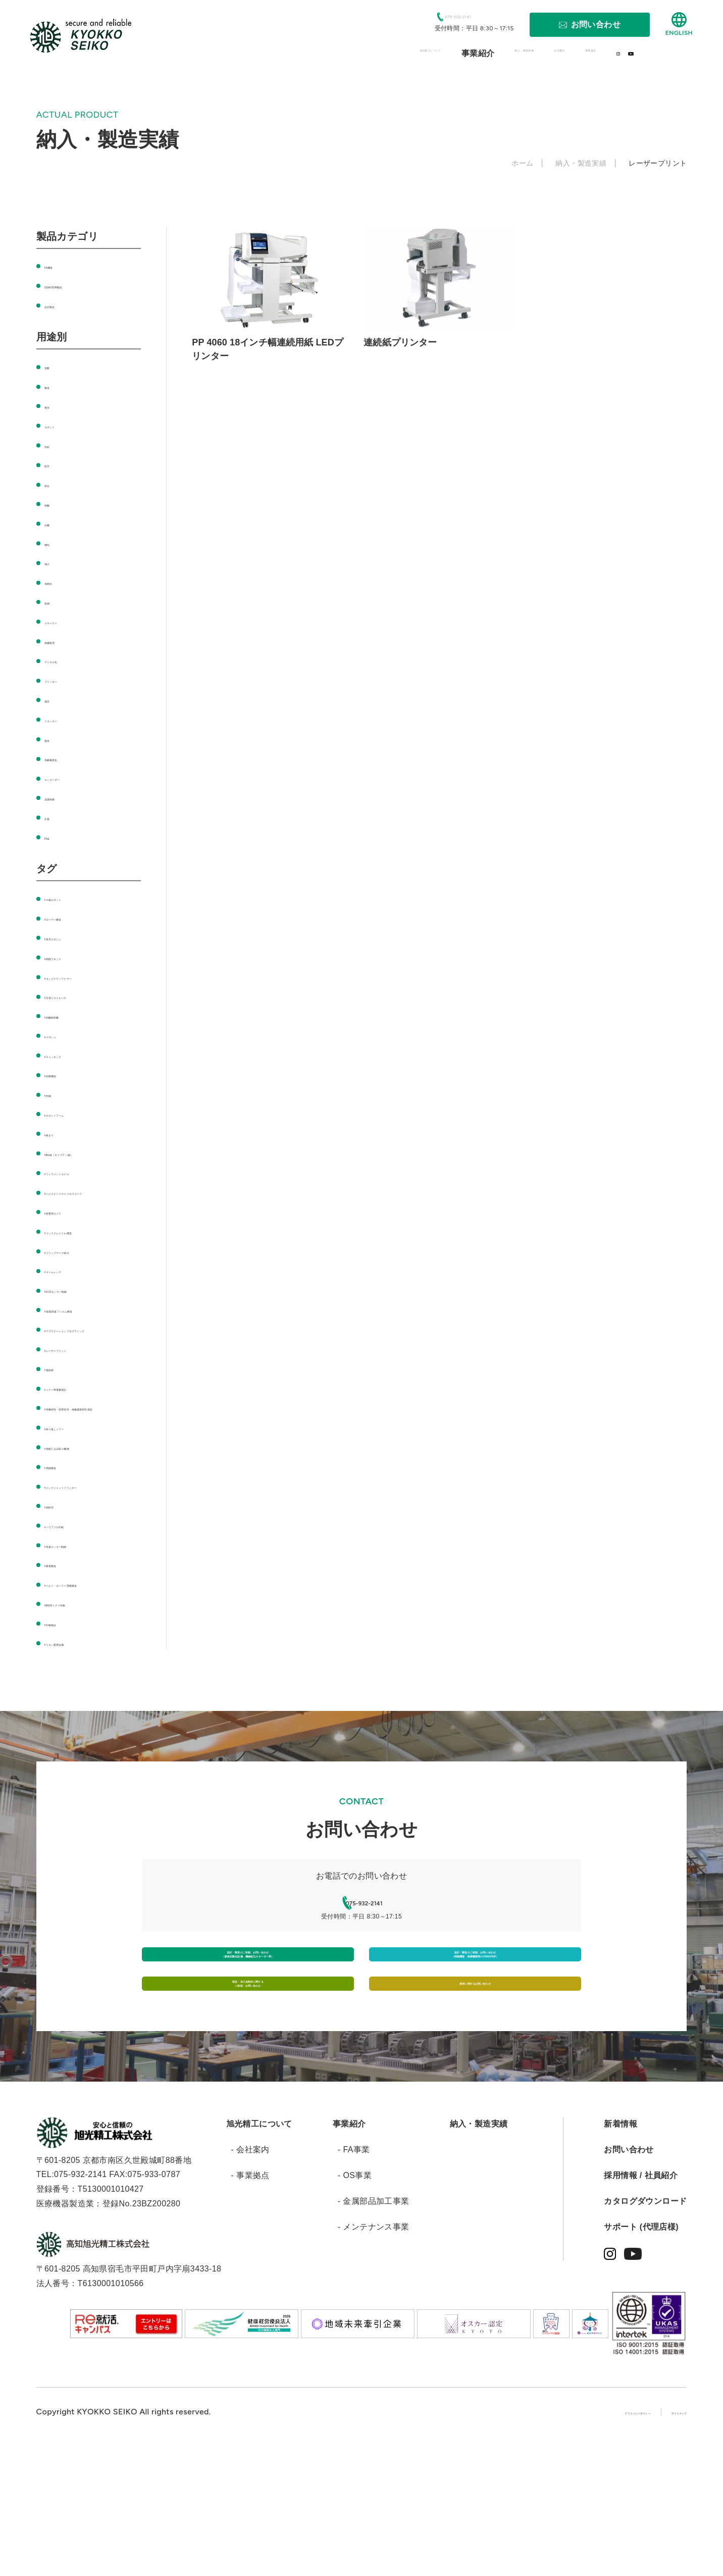 Image resolution: width=723 pixels, height=2576 pixels. I want to click on エンコーダー, so click(69, 778).